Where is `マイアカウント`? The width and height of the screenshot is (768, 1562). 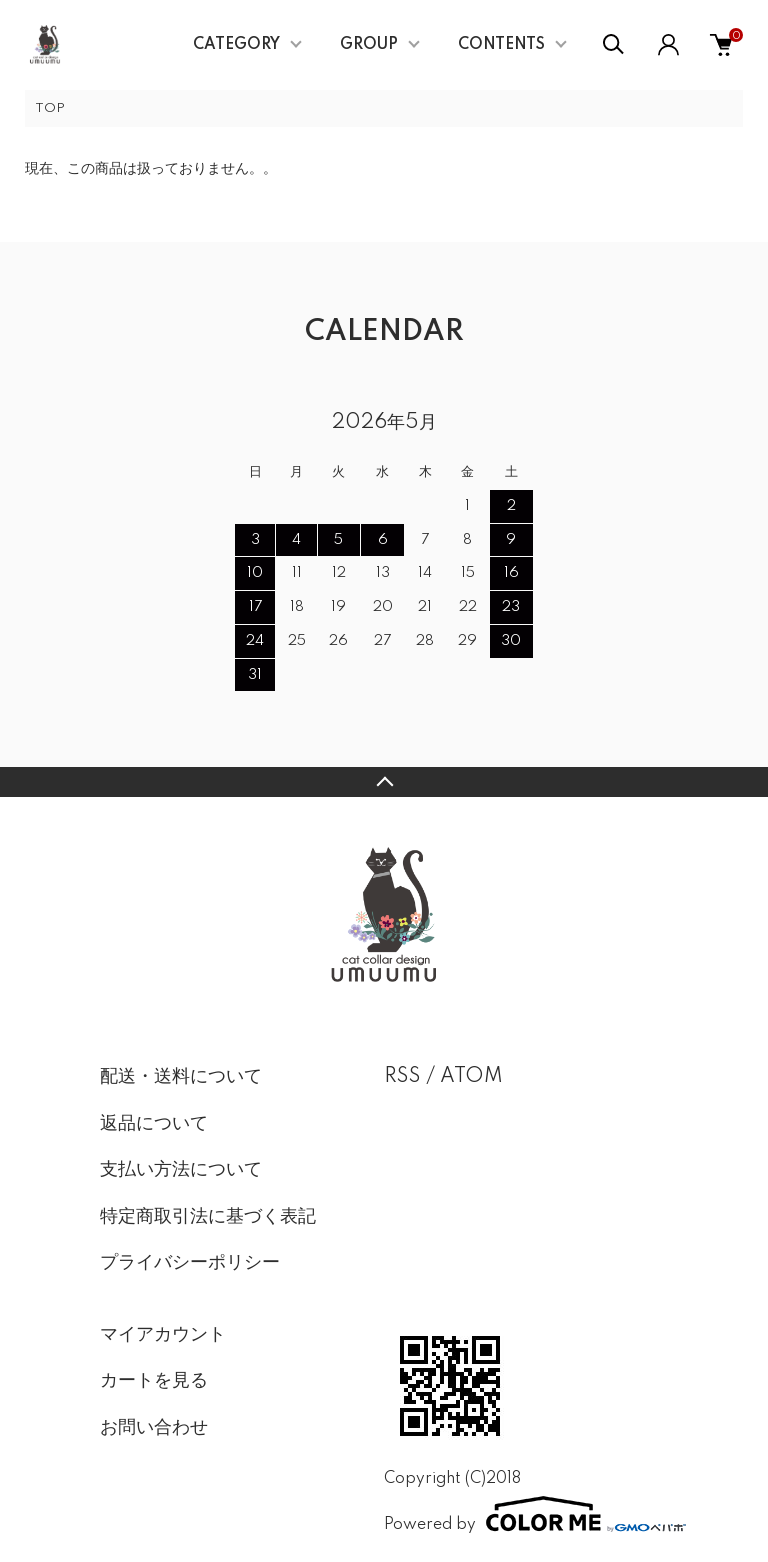 マイアカウント is located at coordinates (163, 1335).